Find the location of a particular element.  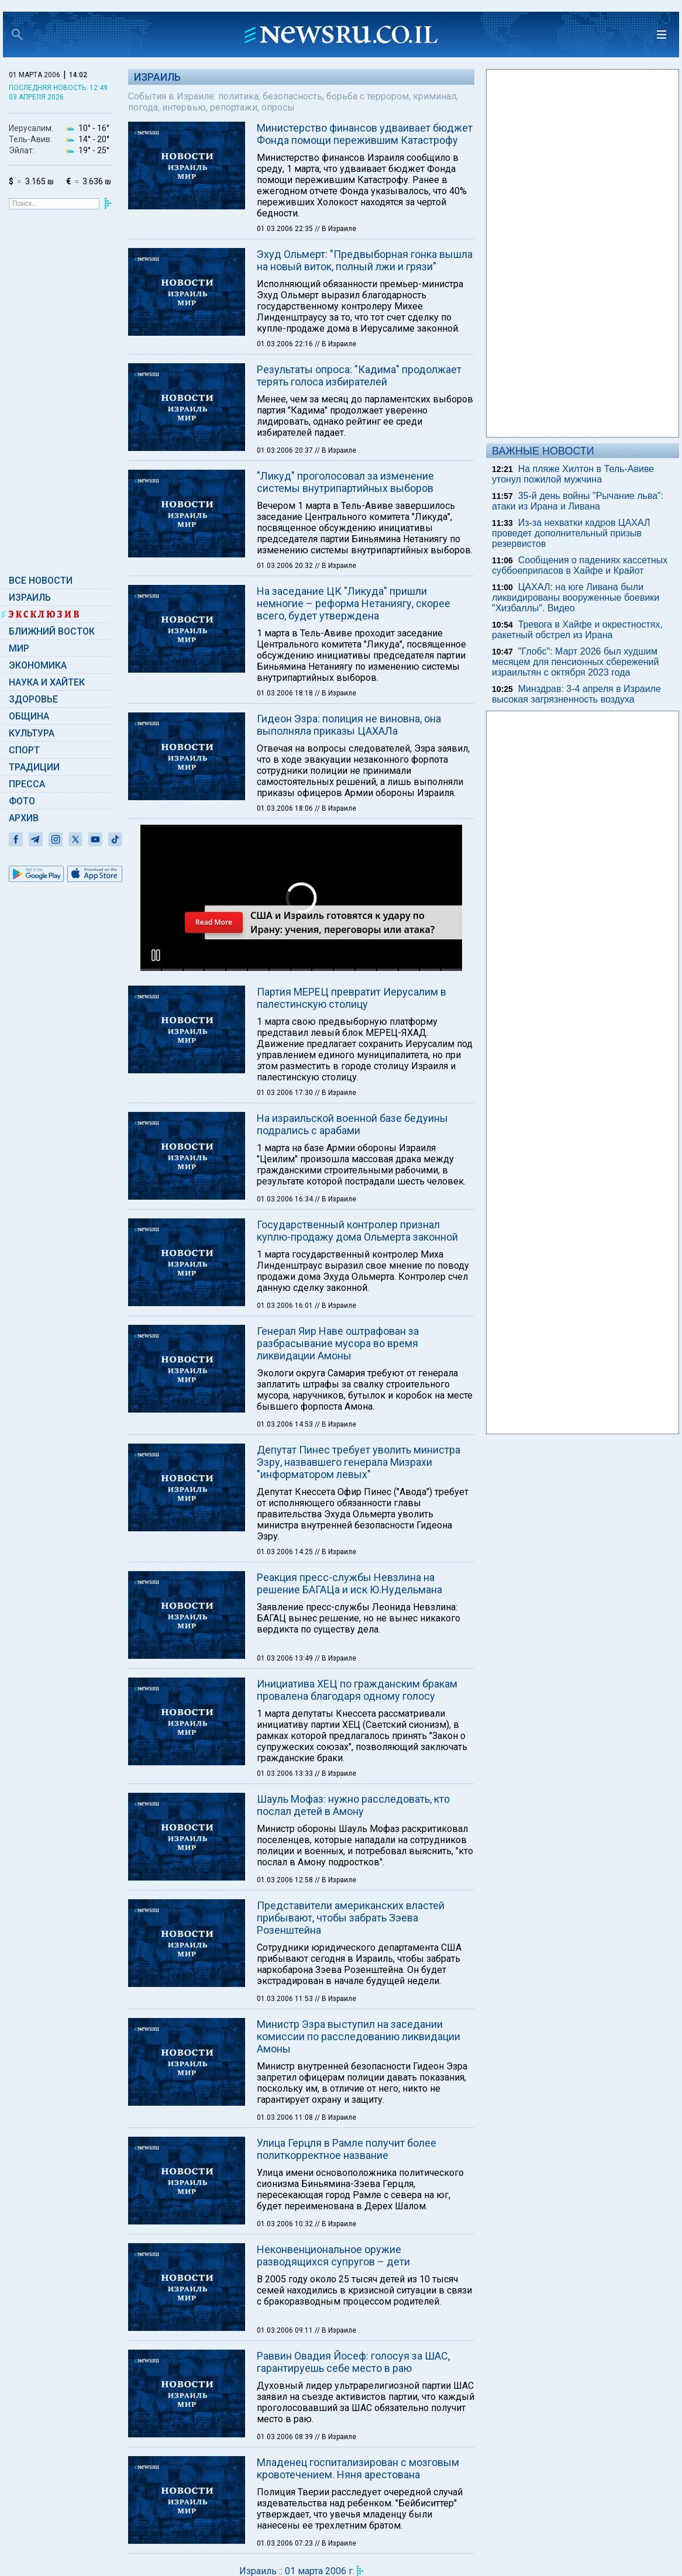

Мир is located at coordinates (19, 648).